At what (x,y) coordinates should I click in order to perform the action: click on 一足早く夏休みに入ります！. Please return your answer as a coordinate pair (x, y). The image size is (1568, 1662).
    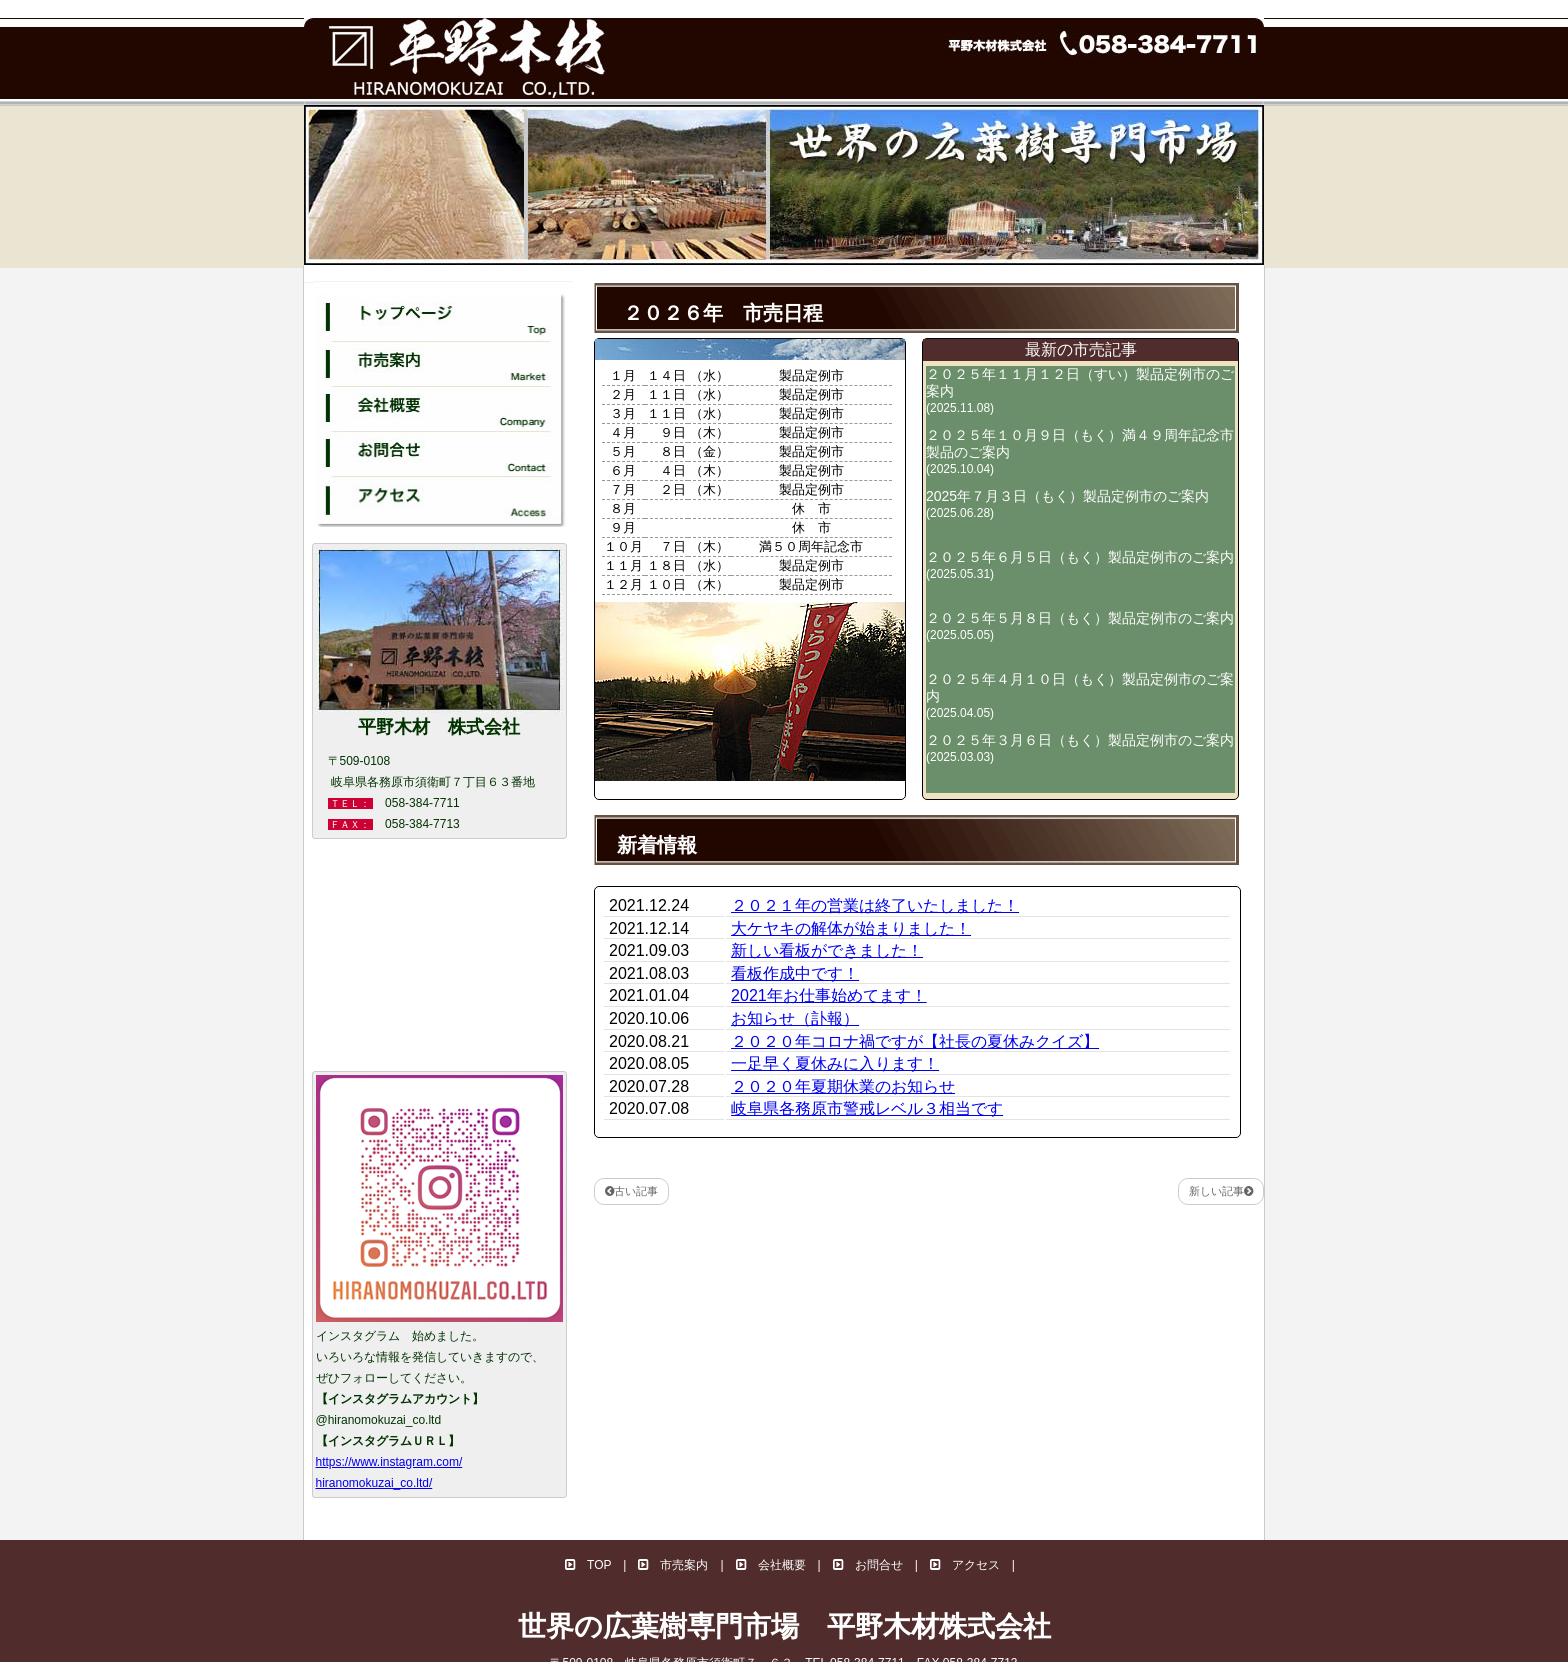
    Looking at the image, I should click on (835, 1063).